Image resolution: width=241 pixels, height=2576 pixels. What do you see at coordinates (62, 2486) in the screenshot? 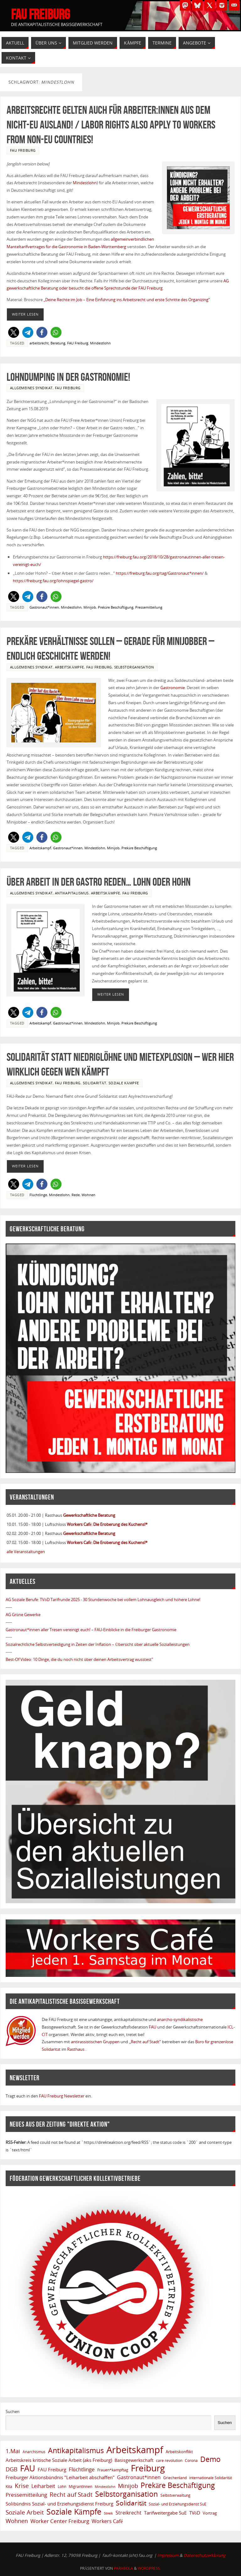
I see `Lohn [Lohn (6 Einträge)]` at bounding box center [62, 2486].